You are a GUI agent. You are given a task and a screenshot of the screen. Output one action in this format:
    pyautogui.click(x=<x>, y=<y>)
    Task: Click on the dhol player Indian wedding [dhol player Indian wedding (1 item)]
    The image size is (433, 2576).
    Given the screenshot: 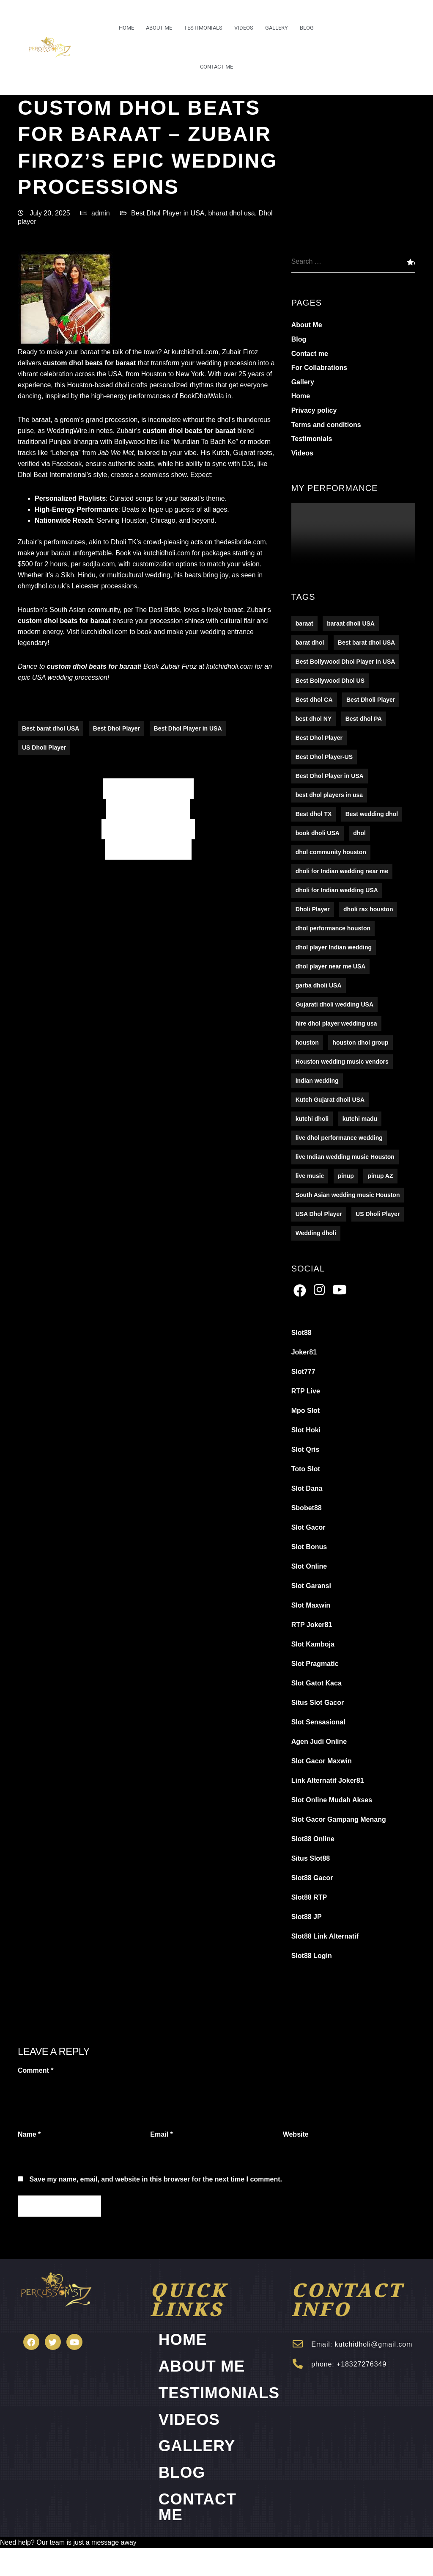 What is the action you would take?
    pyautogui.click(x=334, y=947)
    